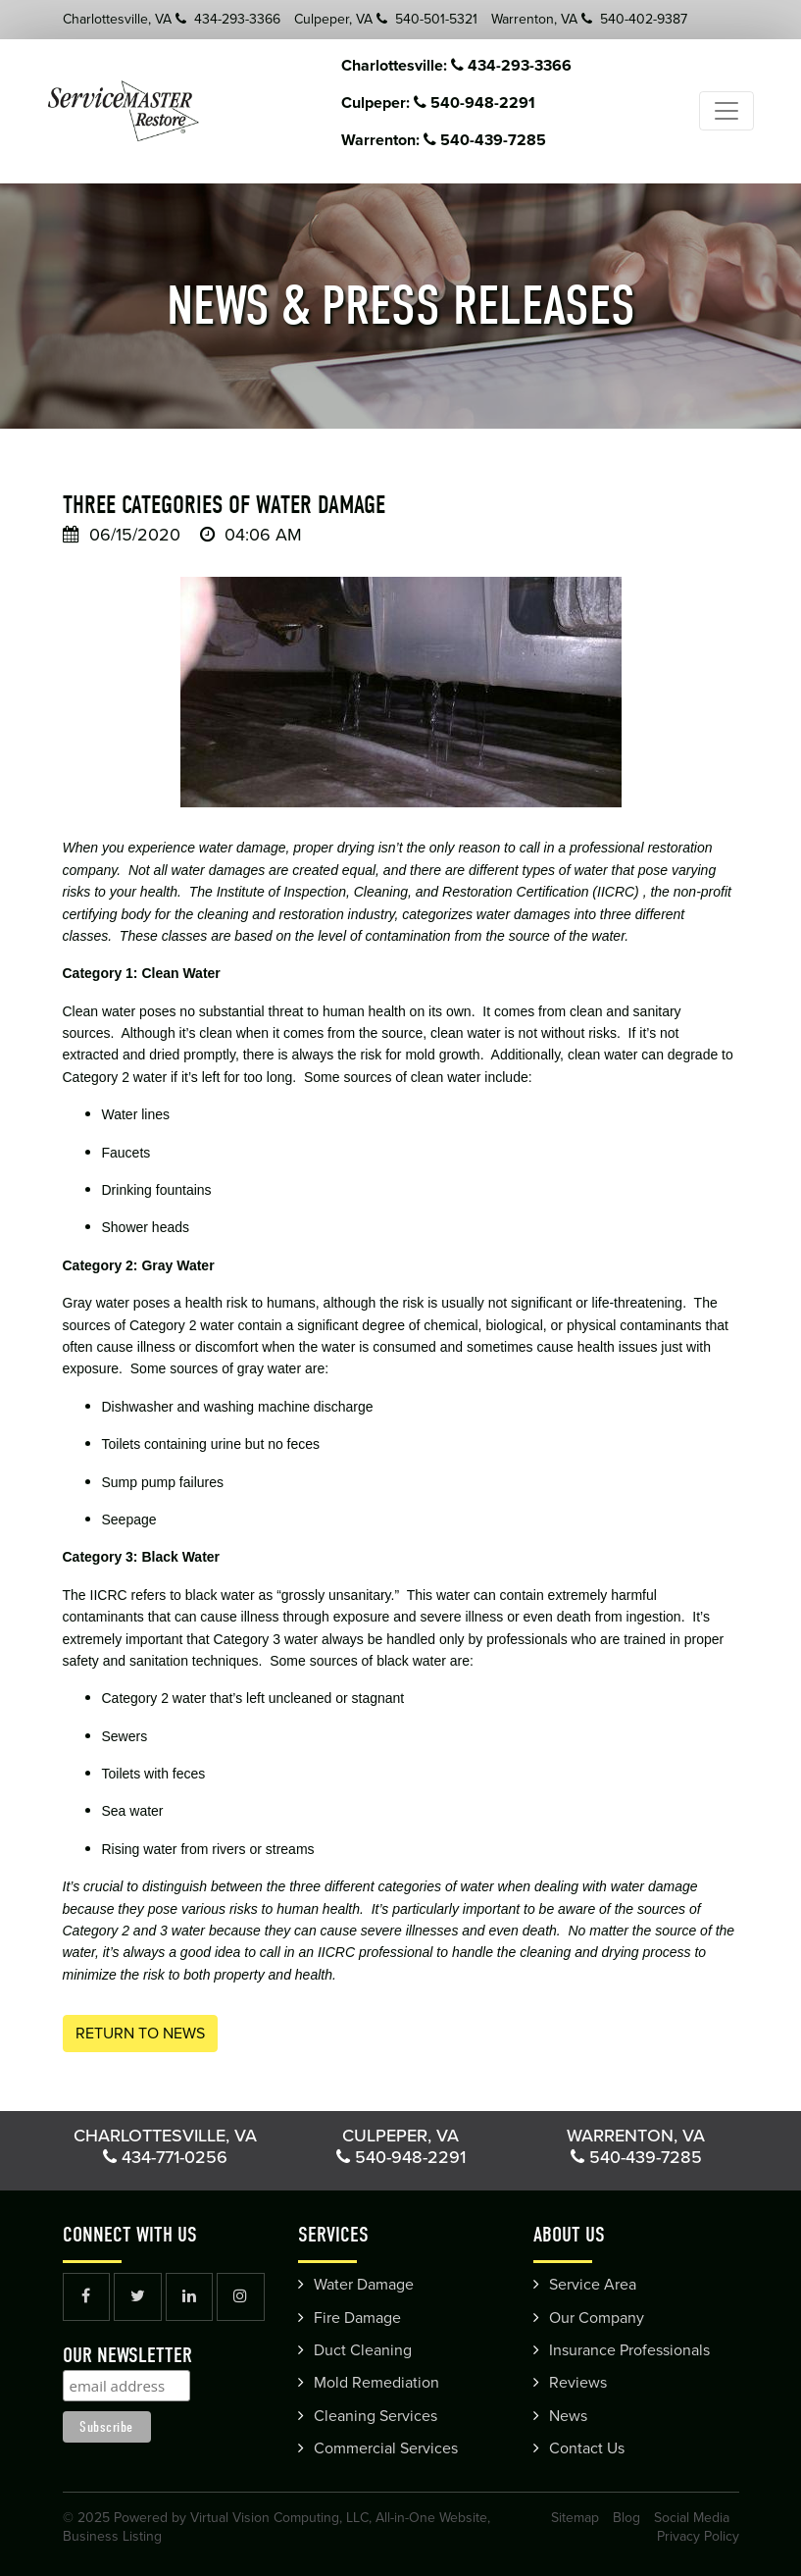  I want to click on Blog, so click(626, 2517).